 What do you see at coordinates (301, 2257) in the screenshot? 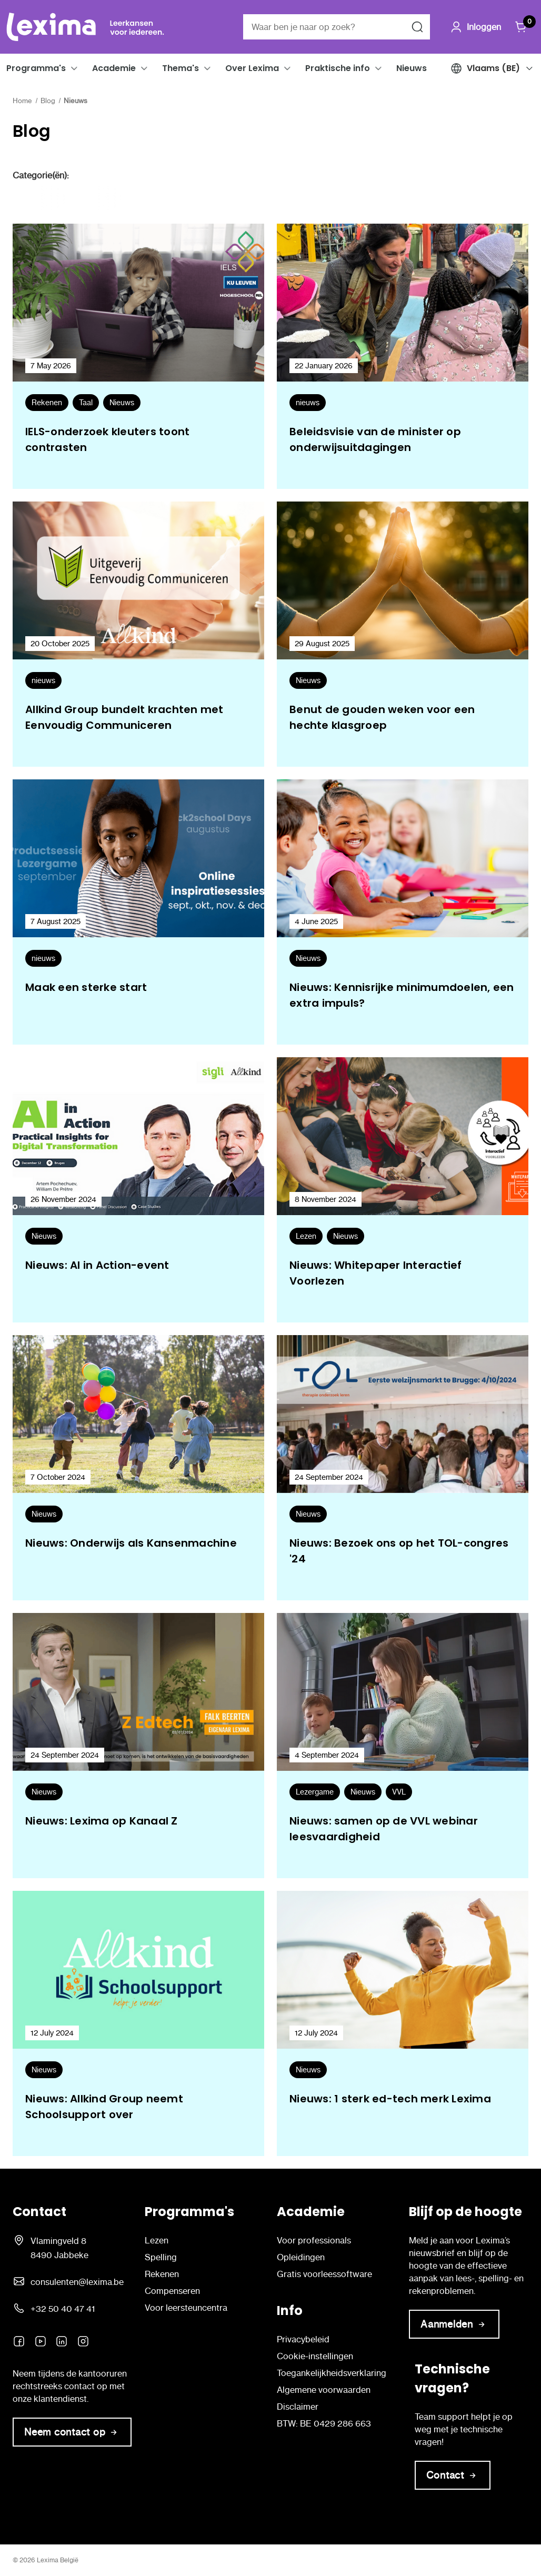
I see `Opleidingen` at bounding box center [301, 2257].